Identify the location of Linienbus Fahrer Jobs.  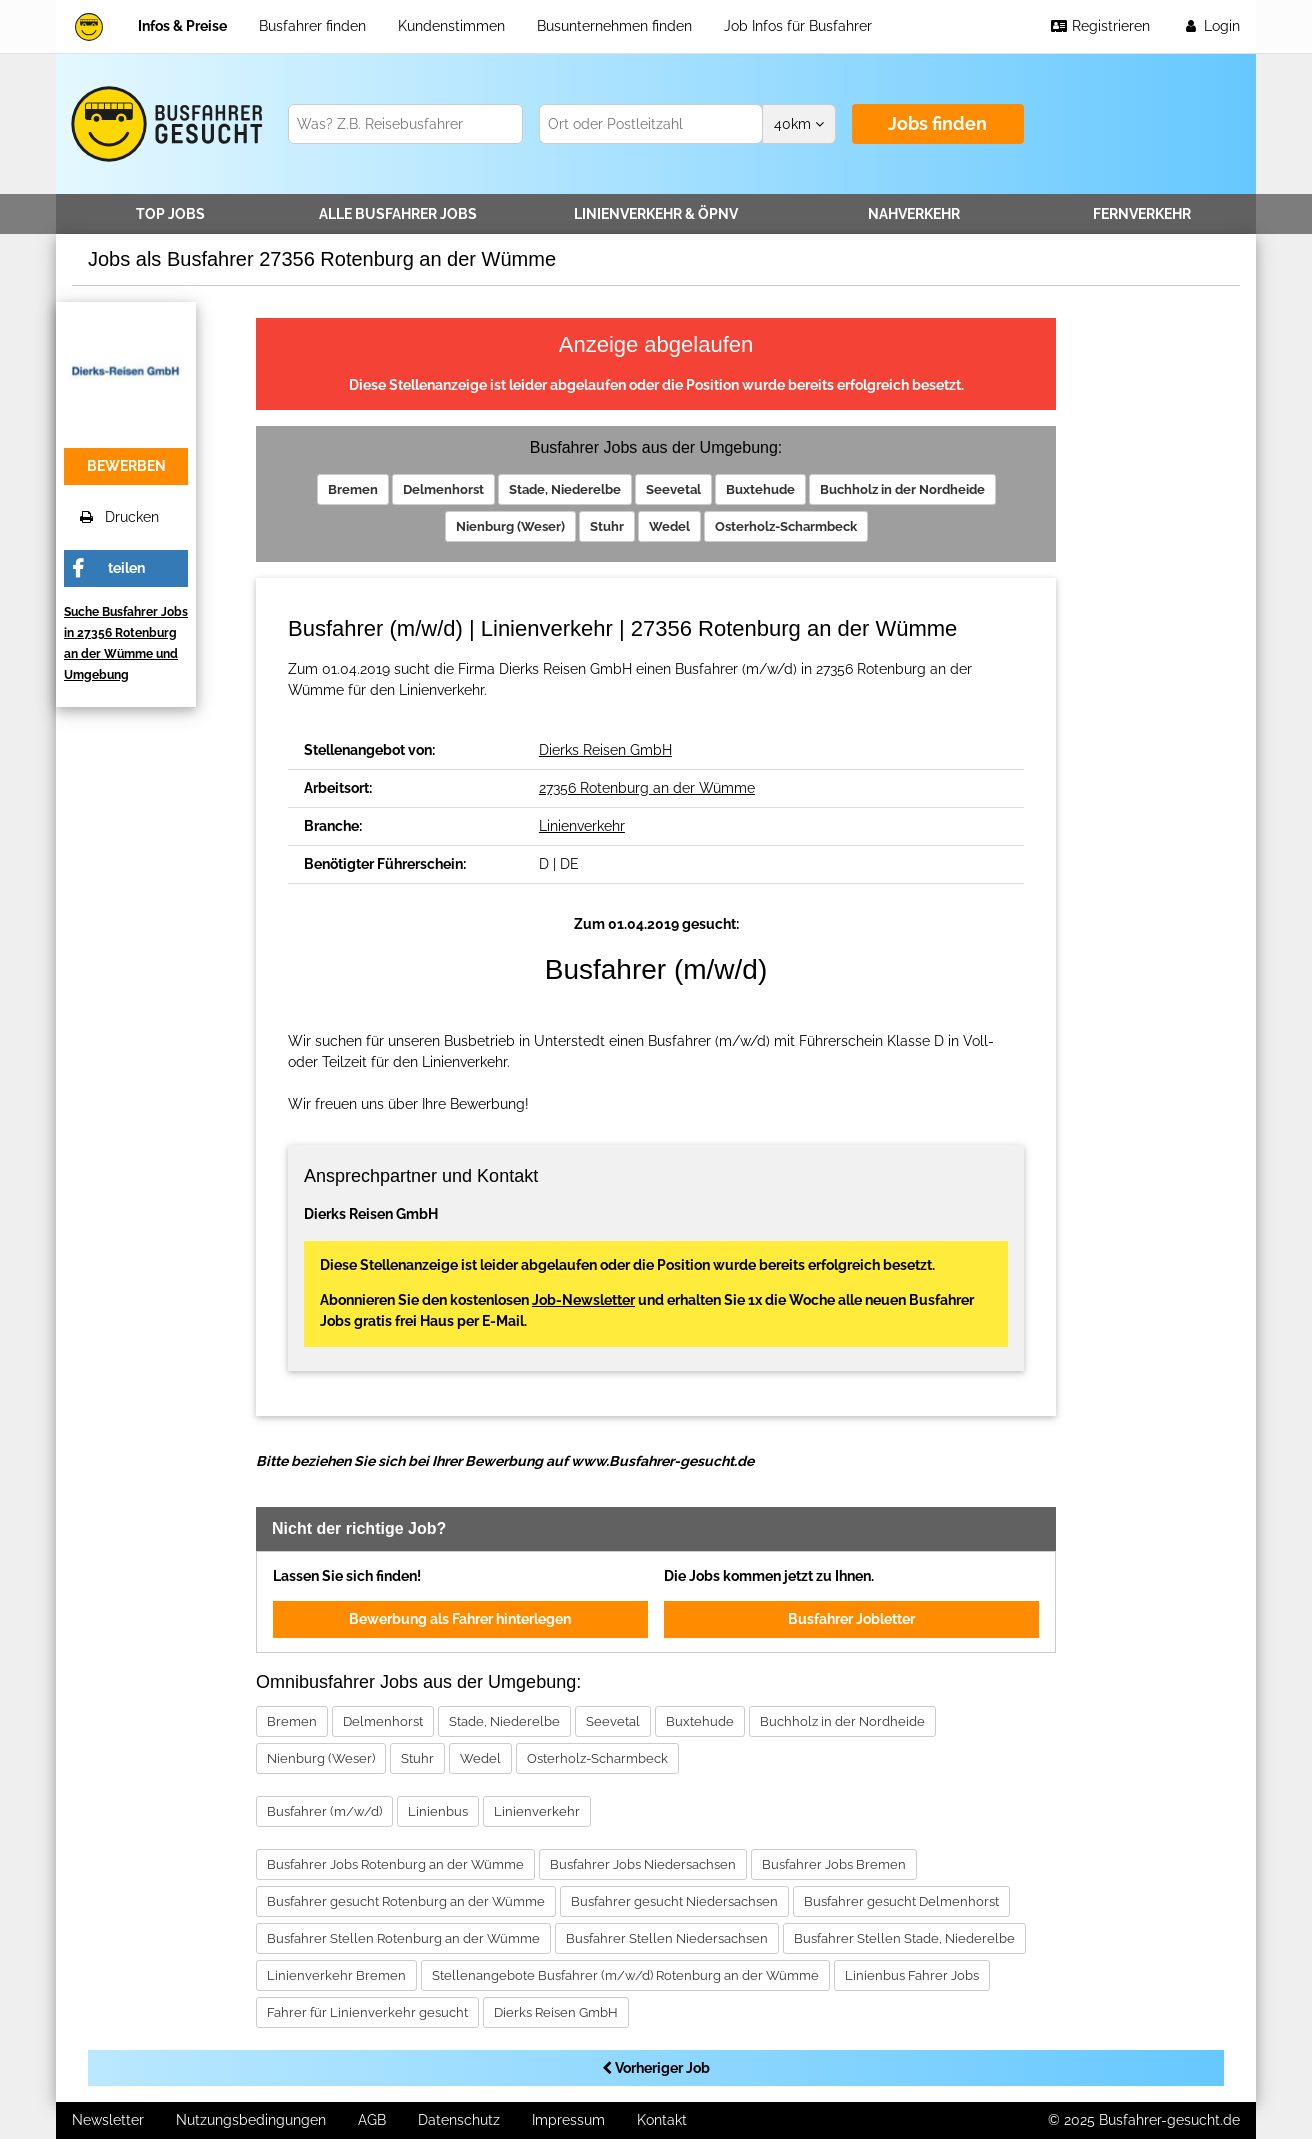
(912, 1975).